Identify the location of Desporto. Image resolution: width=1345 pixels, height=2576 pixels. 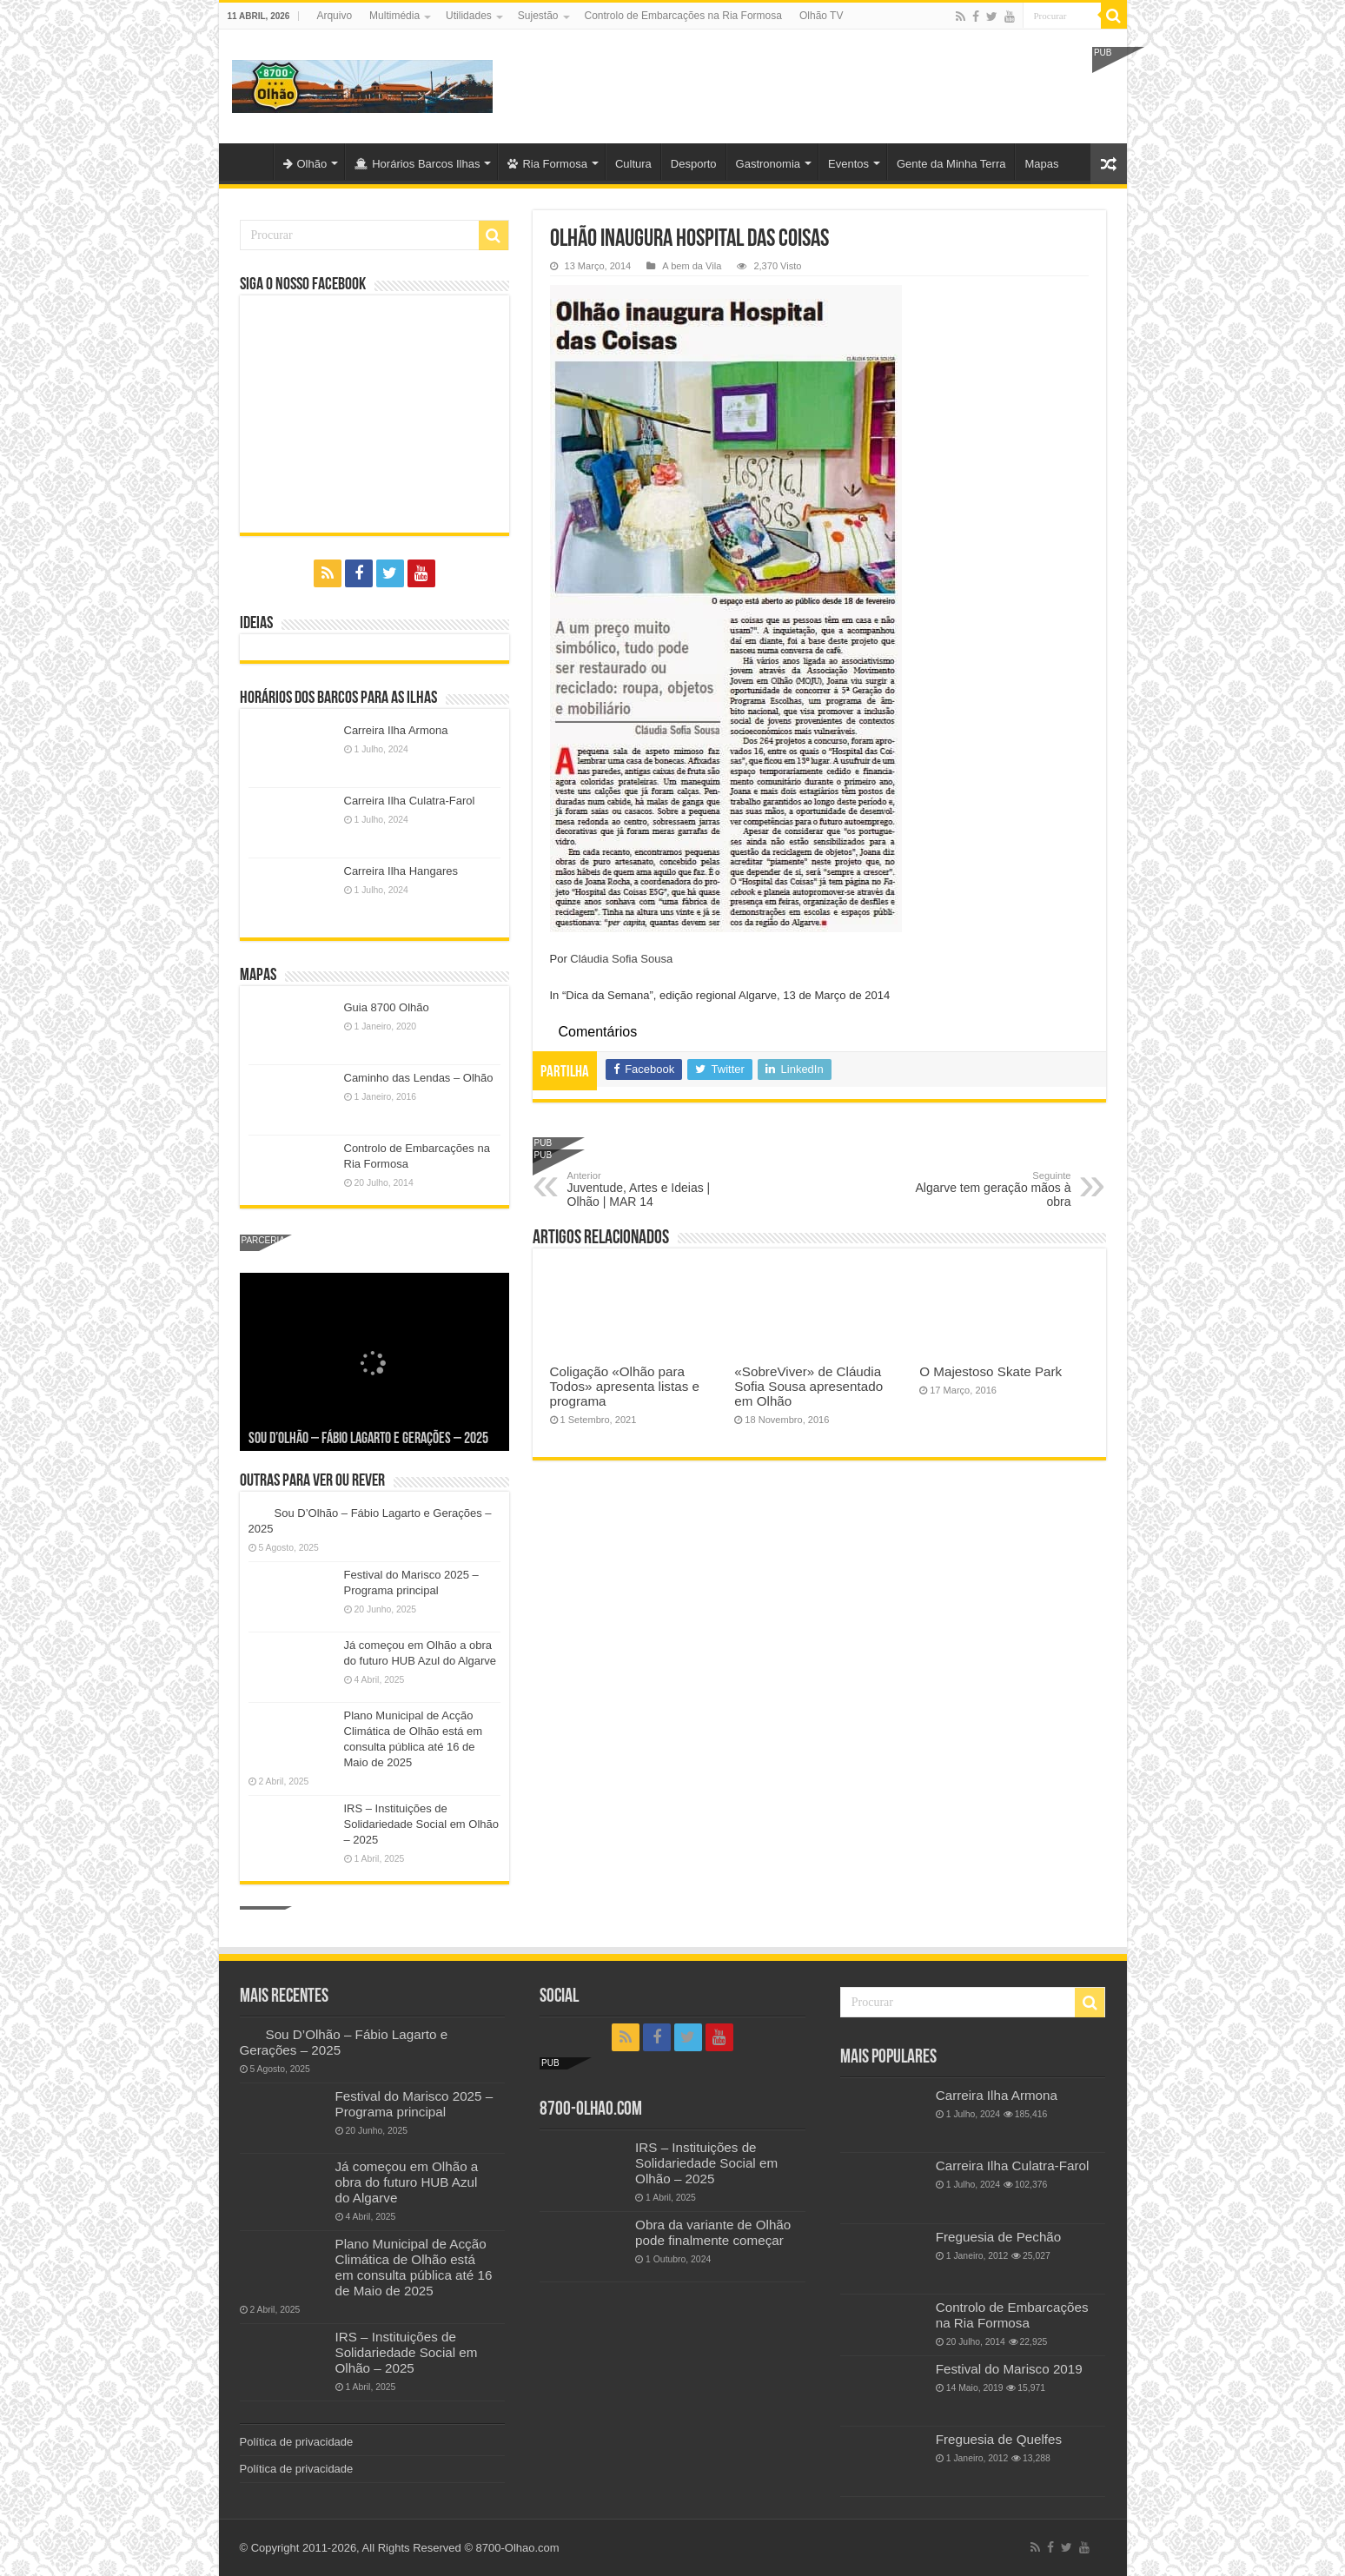
(694, 163).